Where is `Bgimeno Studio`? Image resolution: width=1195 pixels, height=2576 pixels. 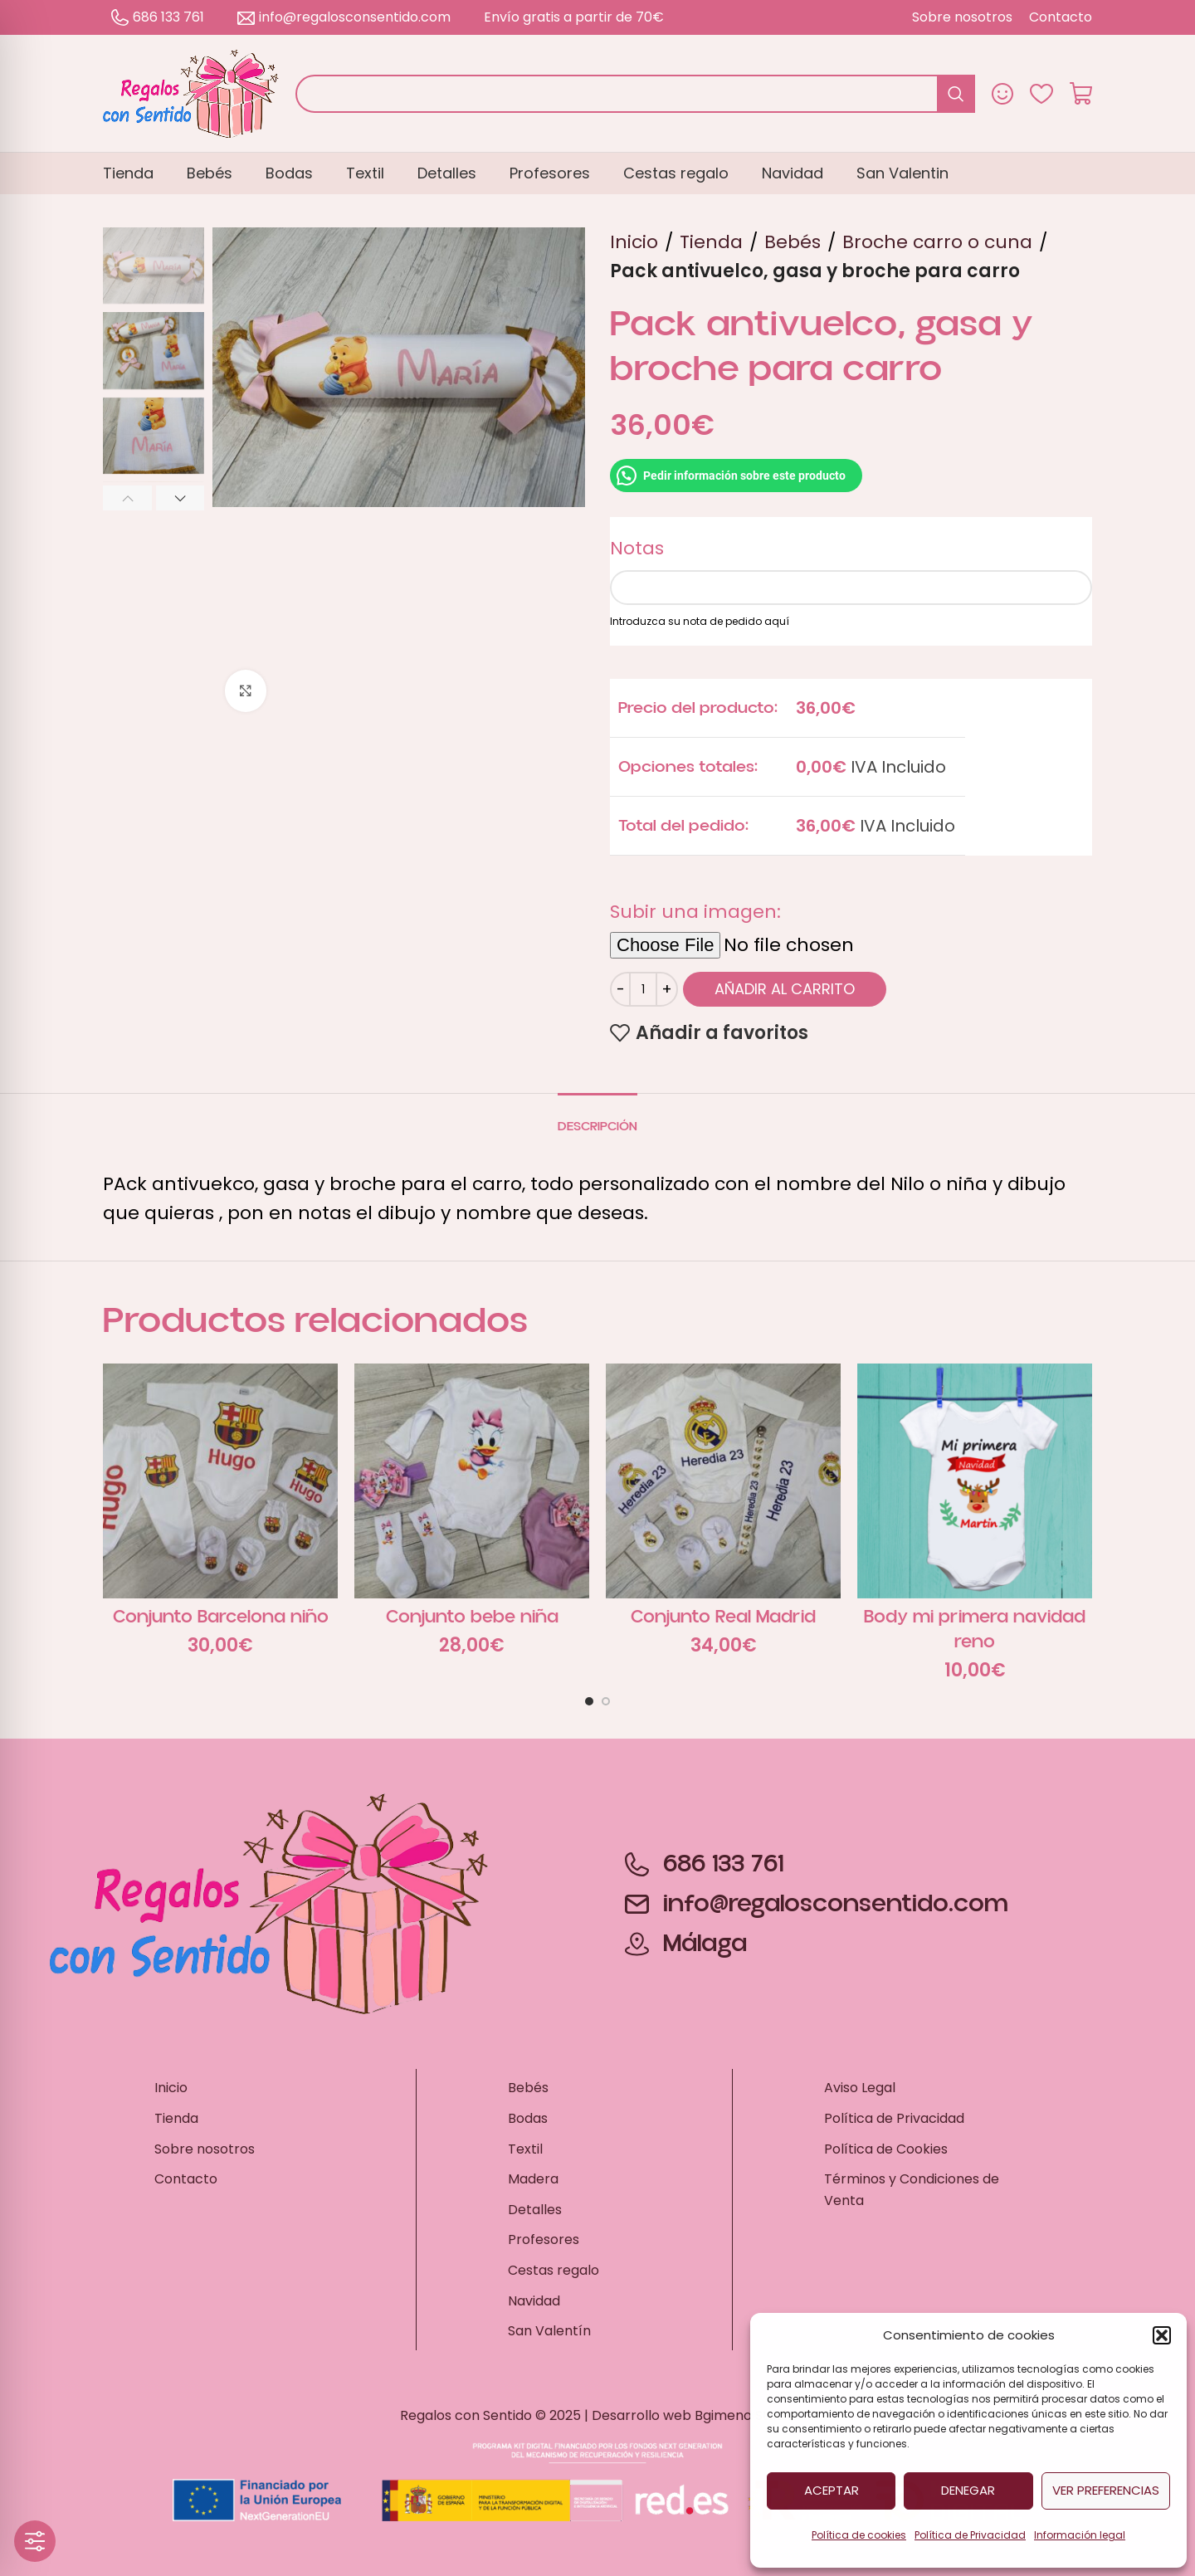 Bgimeno Studio is located at coordinates (745, 2415).